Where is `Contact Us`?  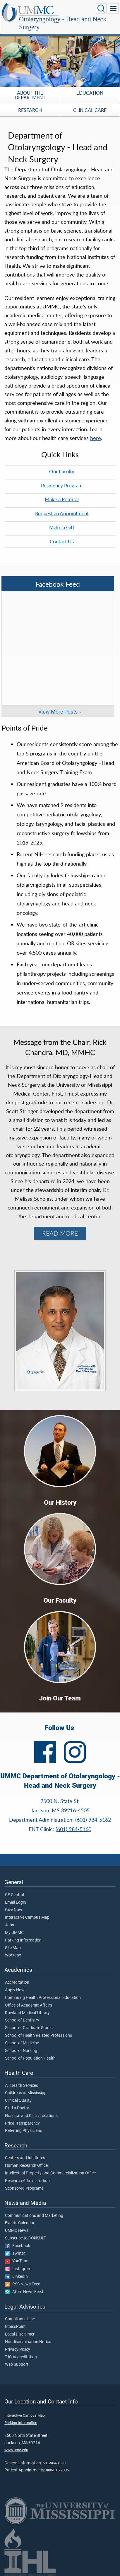
Contact Us is located at coordinates (62, 541).